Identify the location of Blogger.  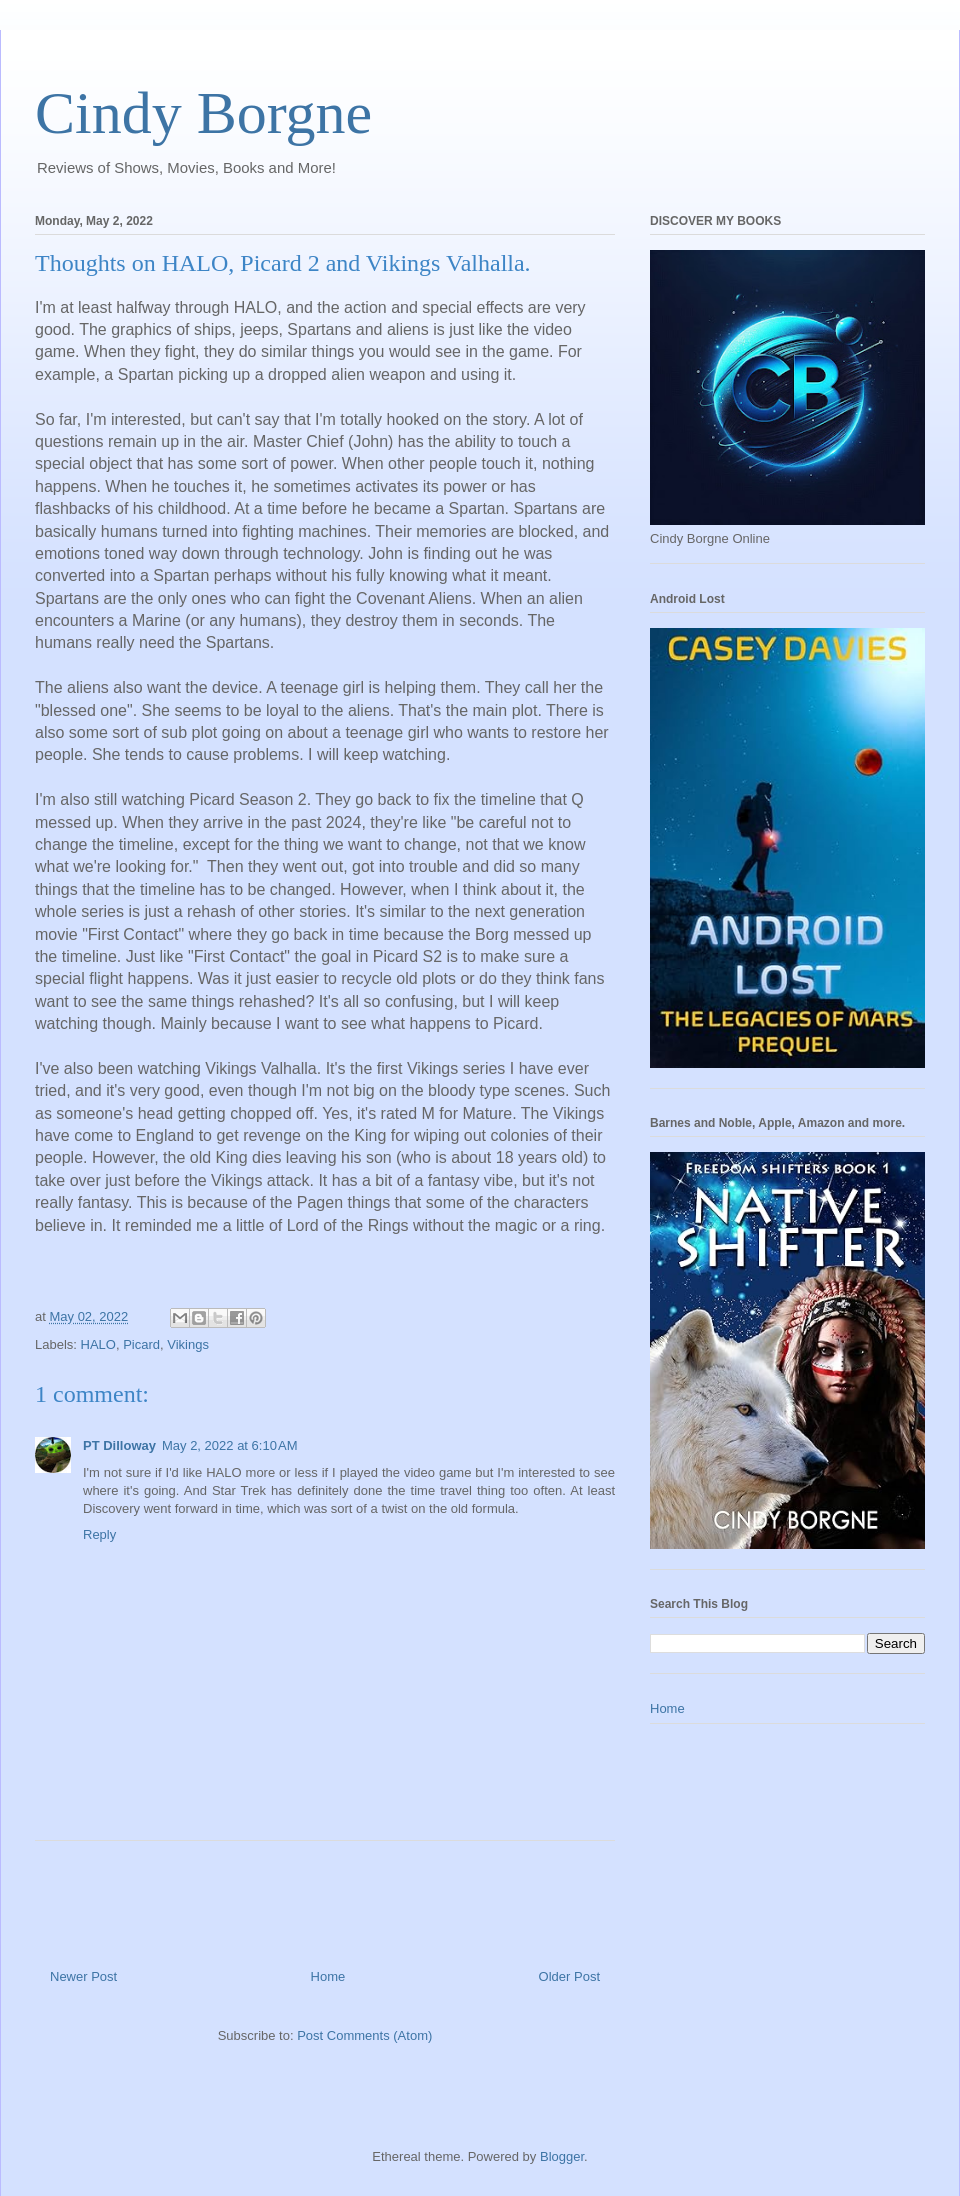
(562, 2156).